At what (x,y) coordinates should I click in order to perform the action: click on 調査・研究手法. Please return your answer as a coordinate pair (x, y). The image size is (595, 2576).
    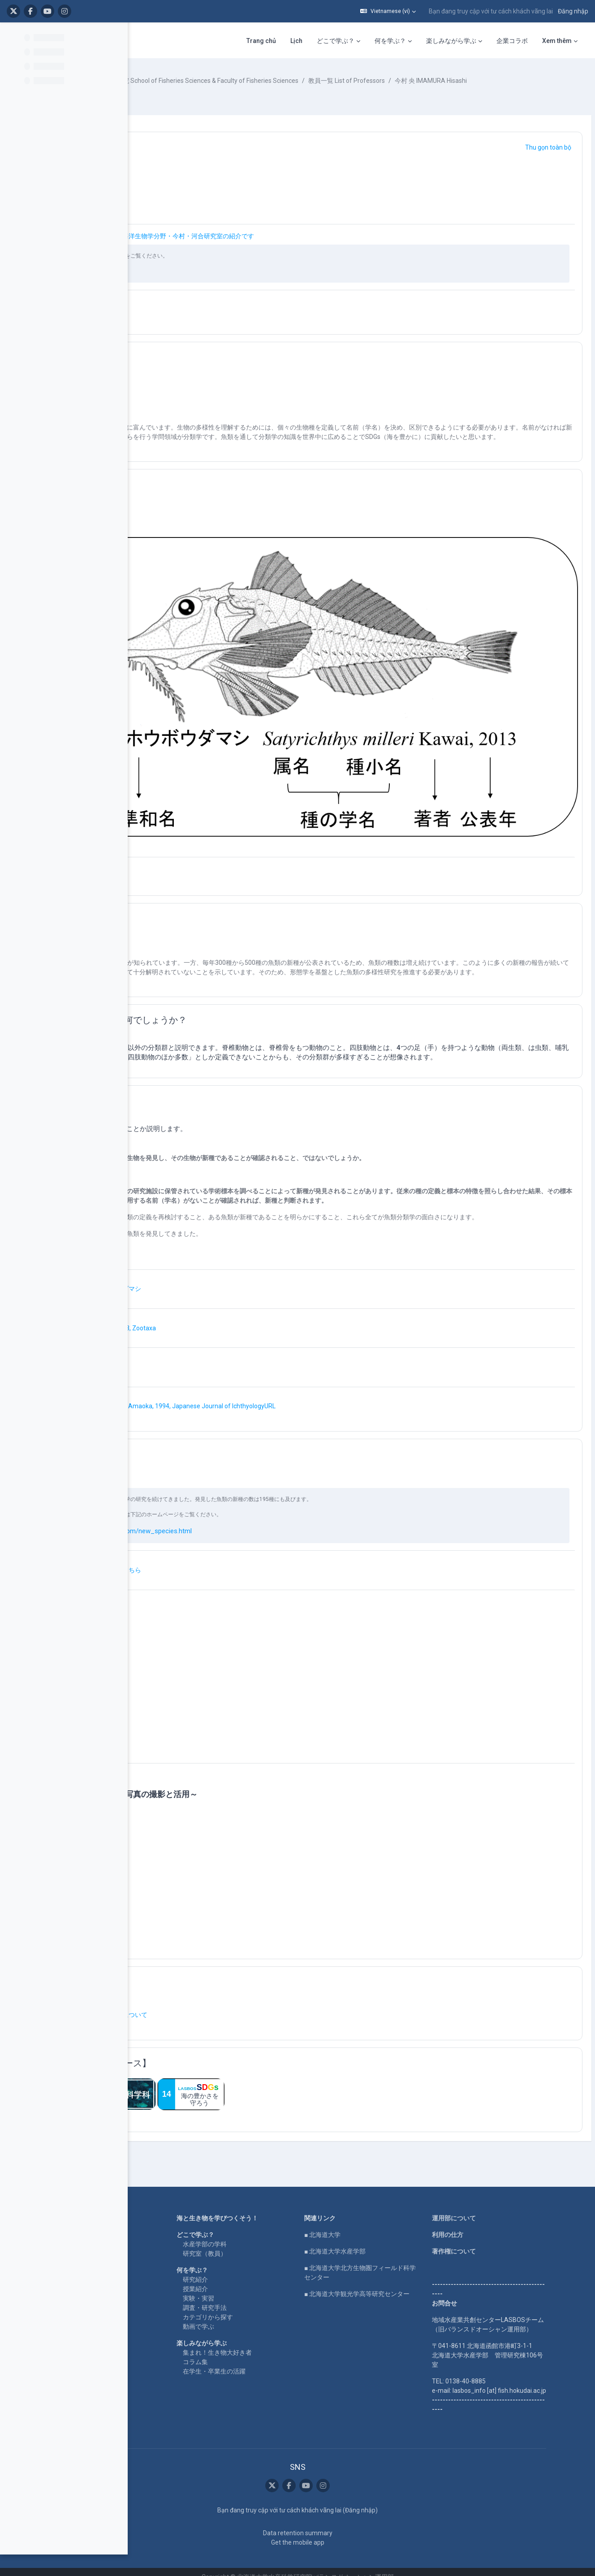
    Looking at the image, I should click on (269, 2278).